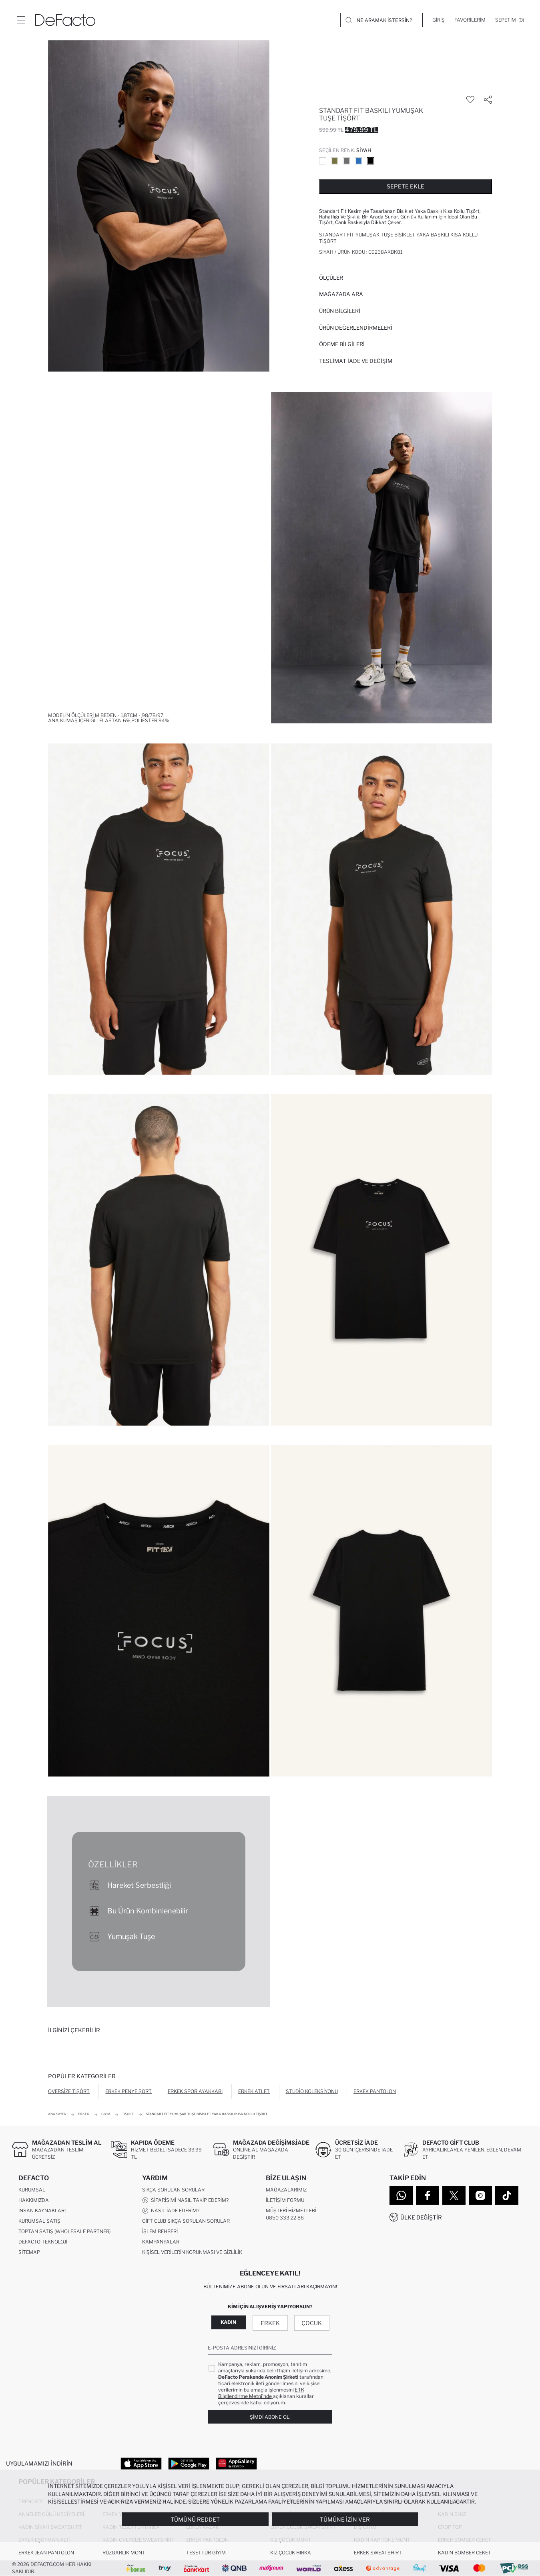  Describe the element at coordinates (341, 294) in the screenshot. I see `Mağazada Ara` at that location.